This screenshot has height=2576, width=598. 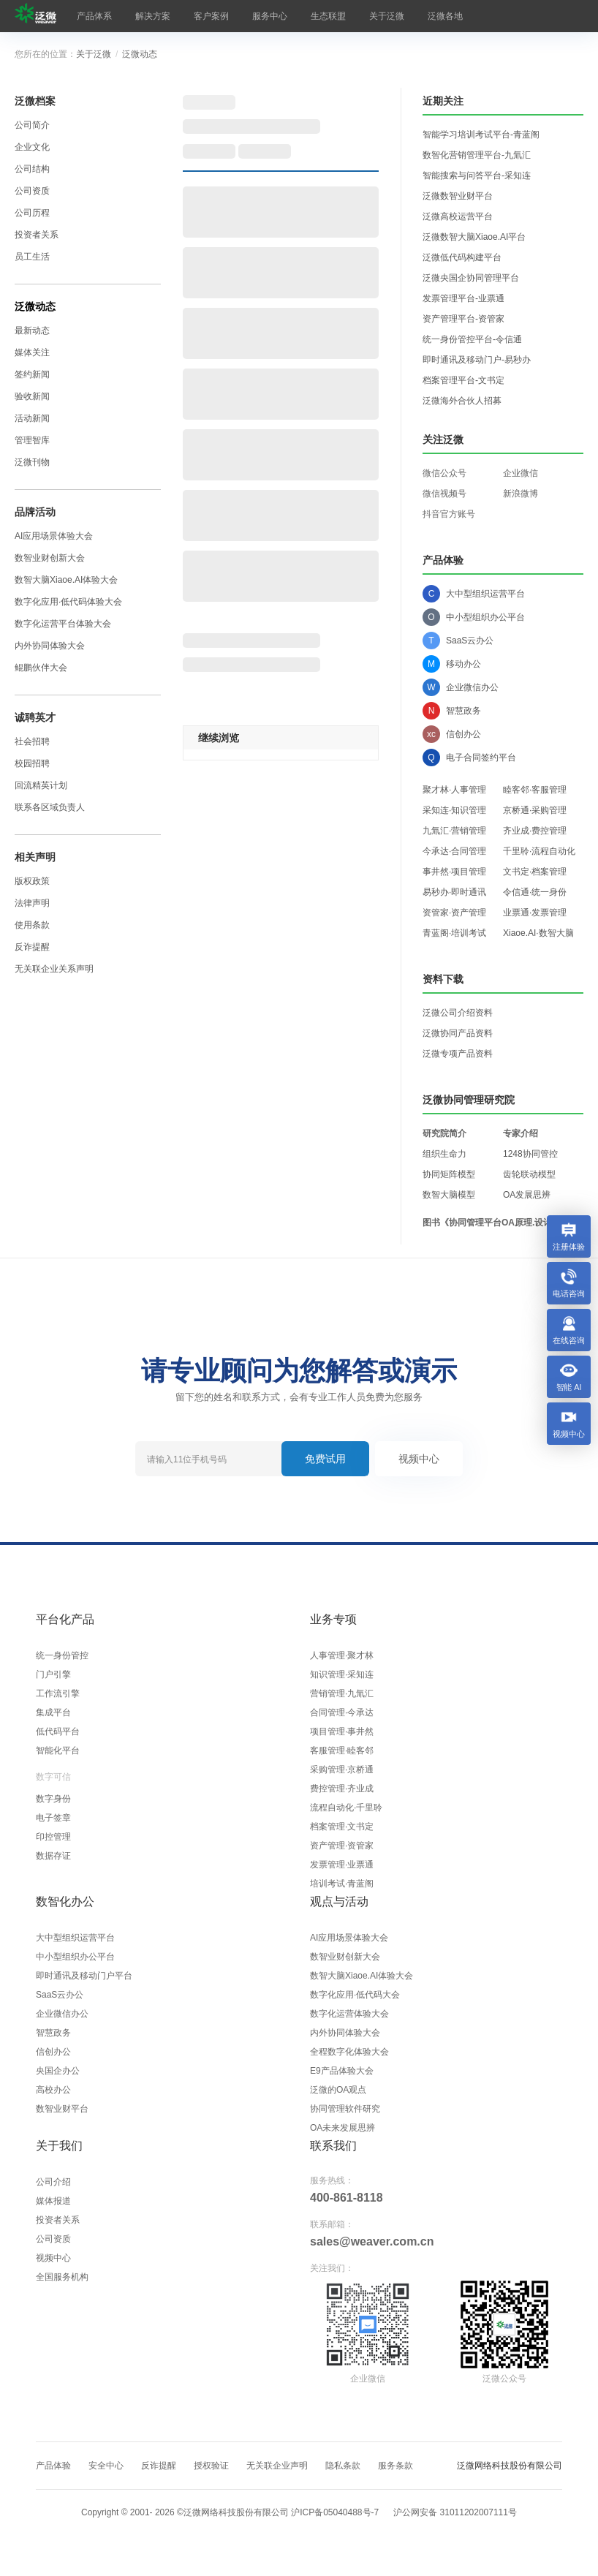 I want to click on 知识管理·采知连, so click(x=342, y=1674).